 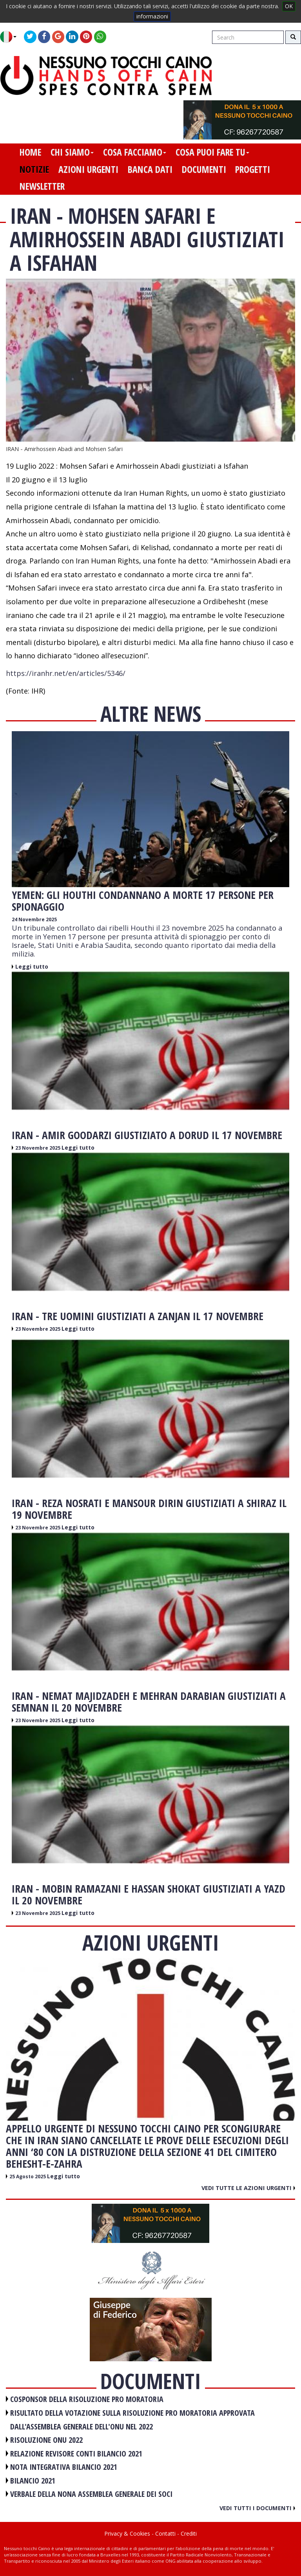 I want to click on 24 Novembre 2025, so click(x=34, y=919).